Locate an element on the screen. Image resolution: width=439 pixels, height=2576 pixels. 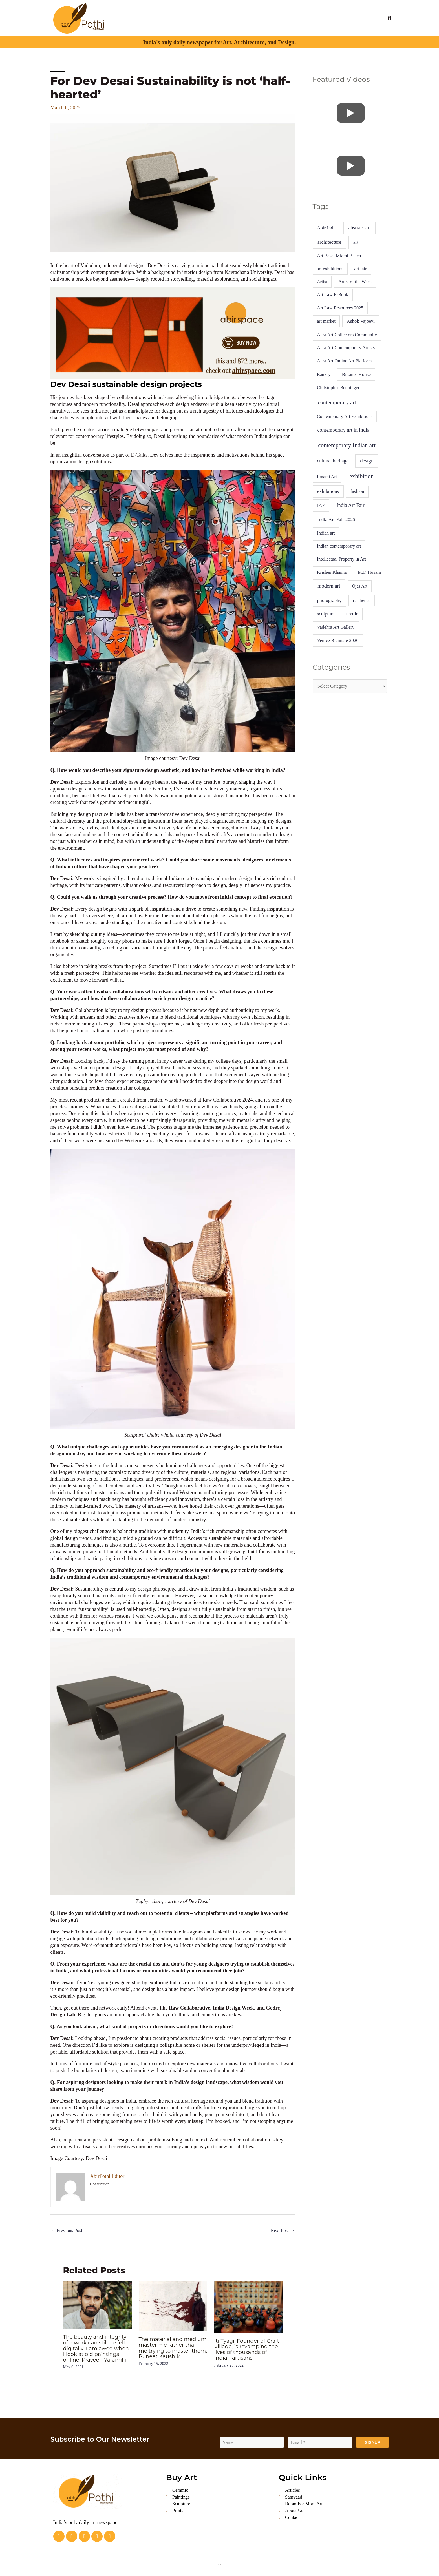
India Art Fair [India Art Fair (15 items)] is located at coordinates (351, 505).